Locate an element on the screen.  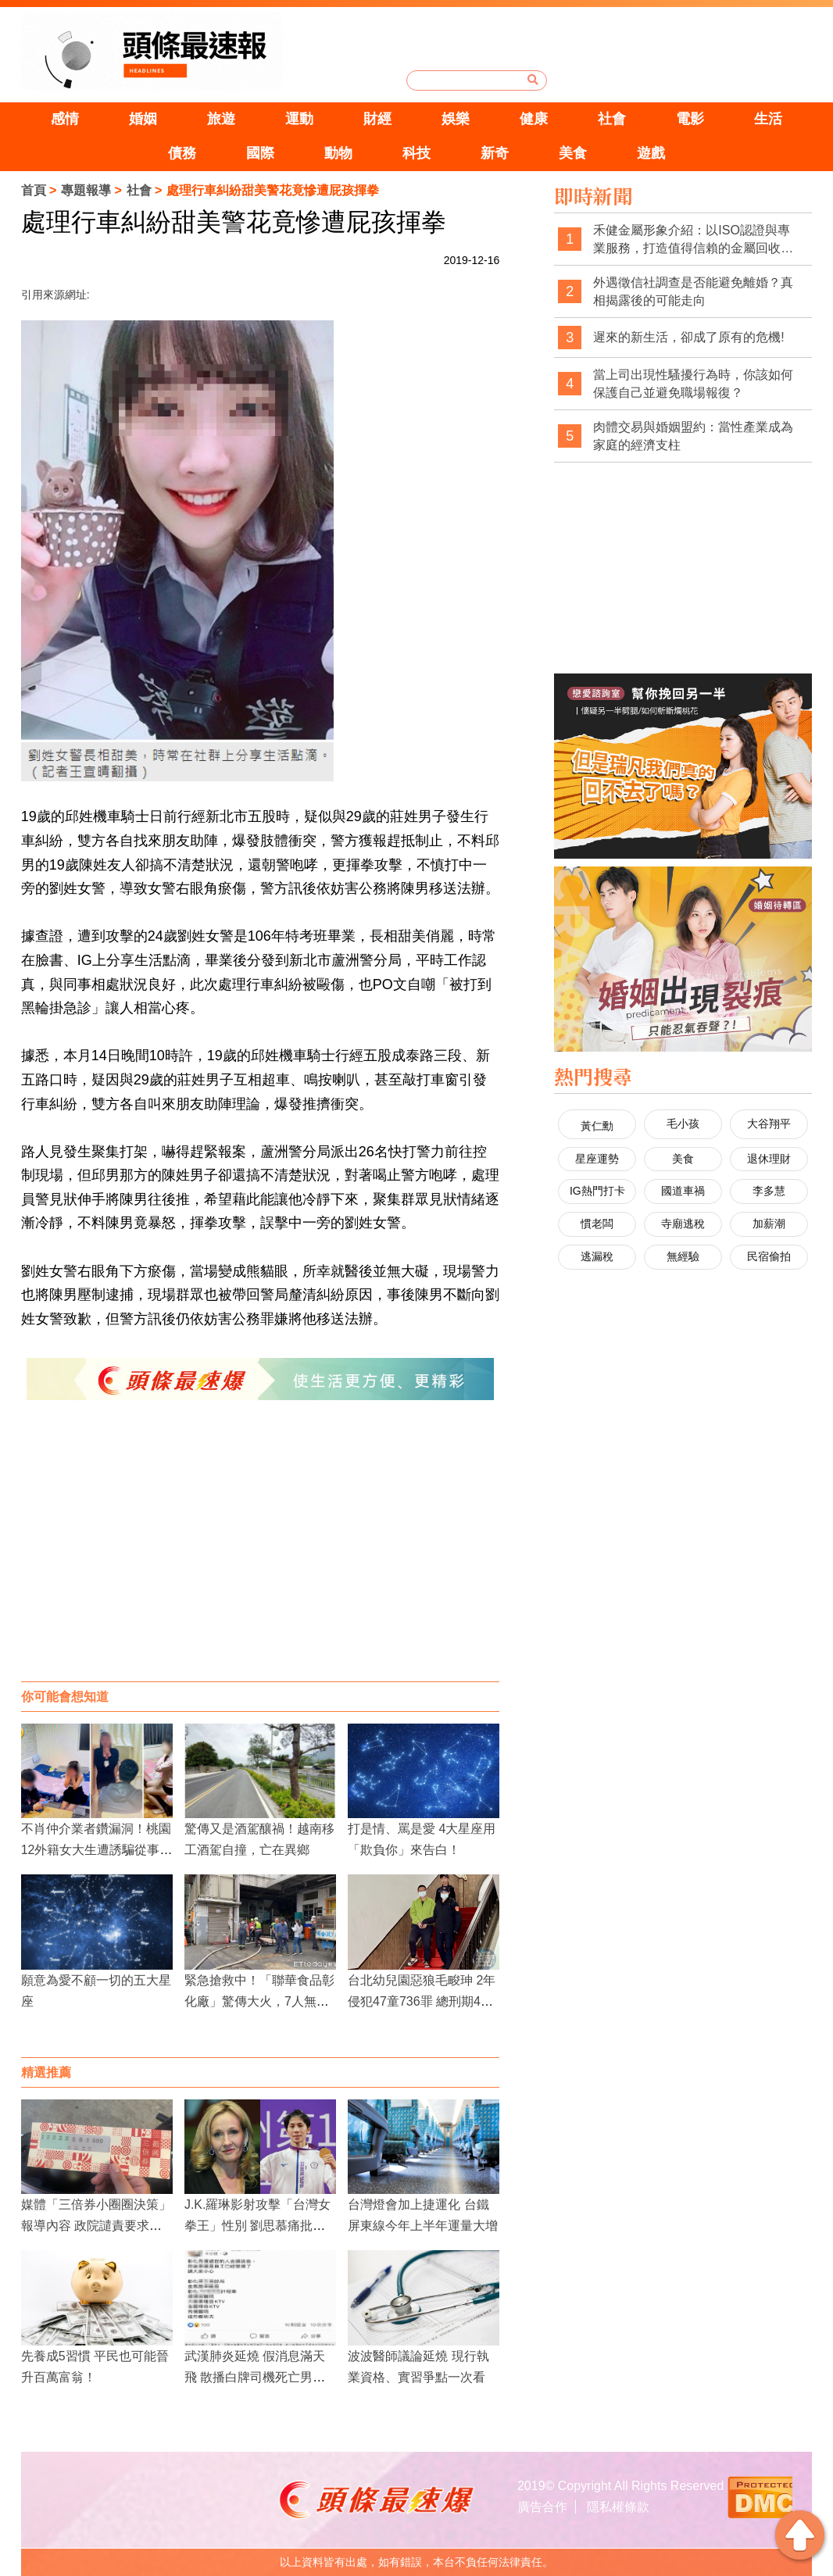
債務 is located at coordinates (182, 153).